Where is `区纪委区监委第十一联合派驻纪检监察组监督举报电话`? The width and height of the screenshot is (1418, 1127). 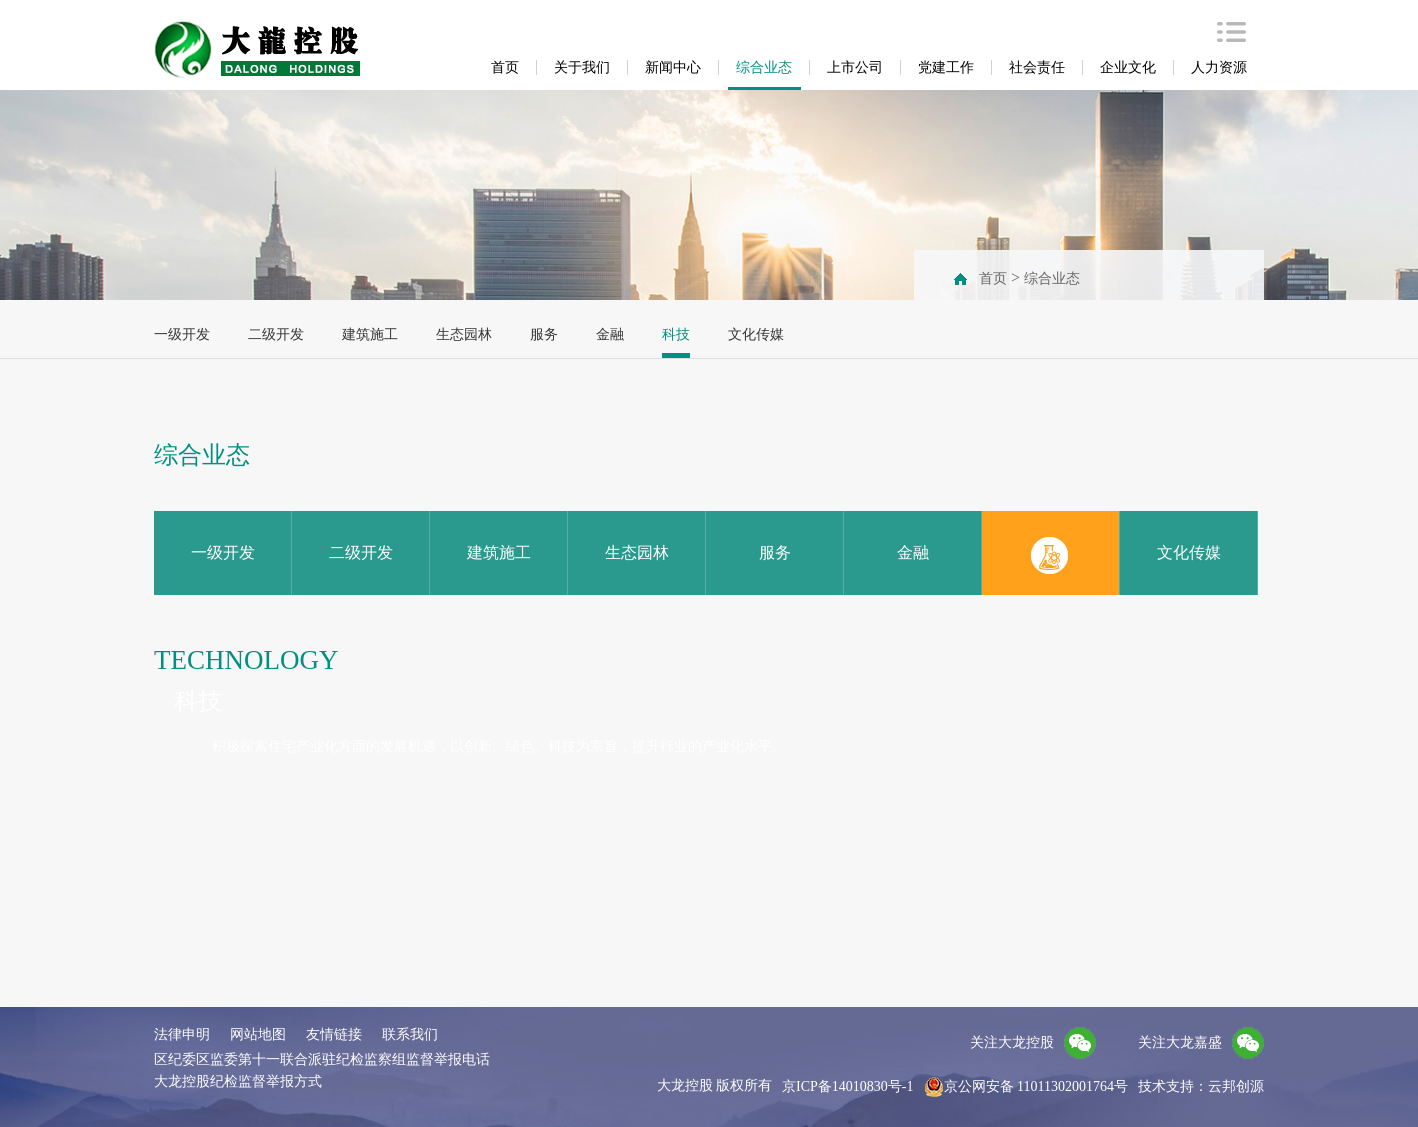 区纪委区监委第十一联合派驻纪检监察组监督举报电话 is located at coordinates (322, 1059).